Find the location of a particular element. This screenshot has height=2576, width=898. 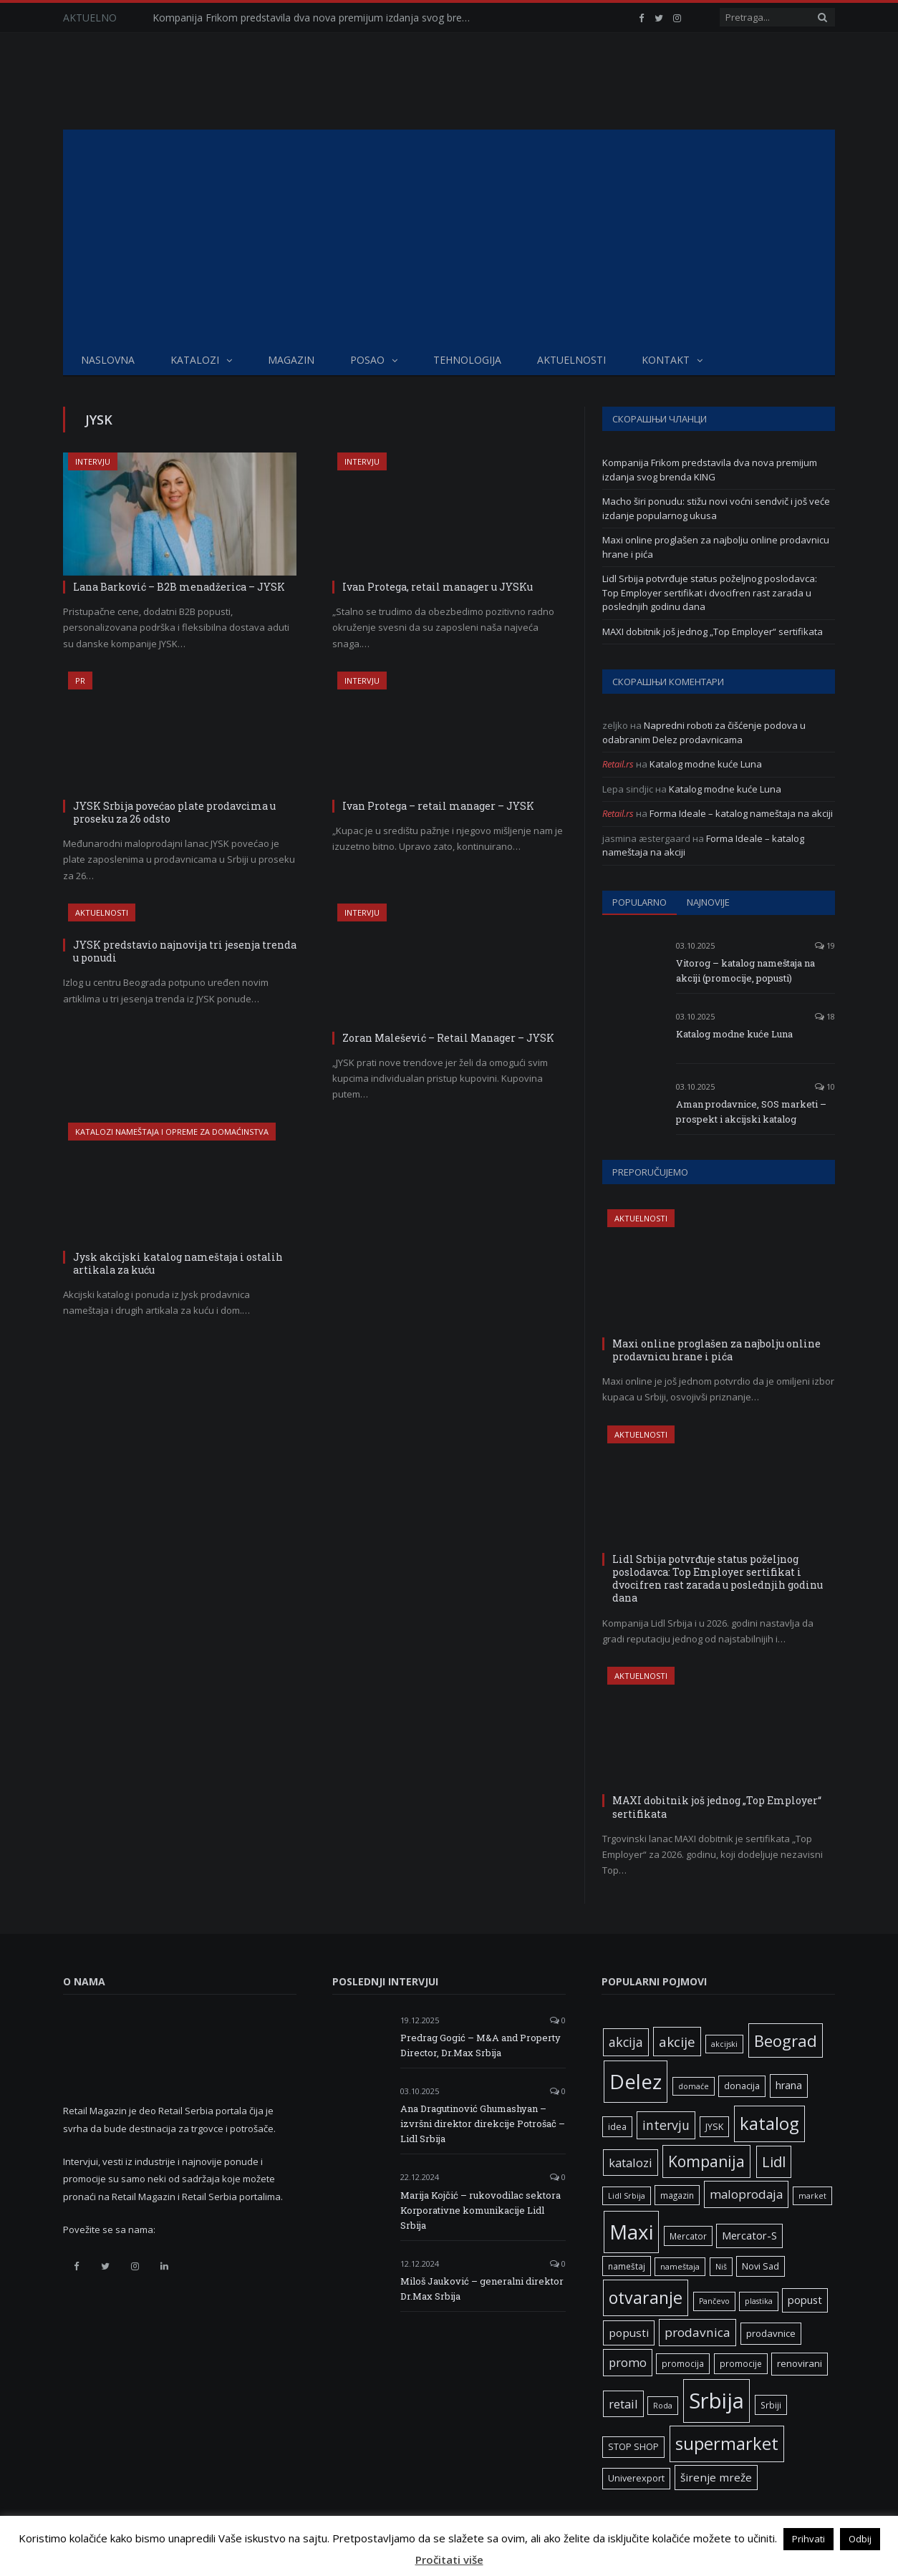

Ivan Protega – retail manager – JYSK is located at coordinates (438, 806).